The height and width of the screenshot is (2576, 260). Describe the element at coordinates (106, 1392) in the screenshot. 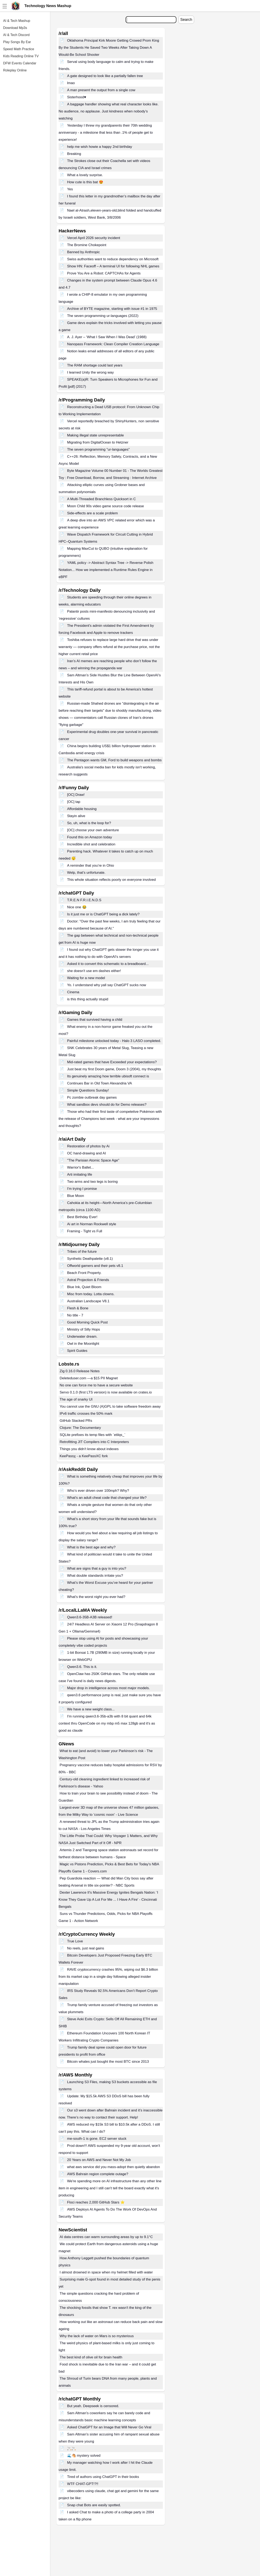

I see `Servo 0.1.0 (first LTS version) is now available on crates.io` at that location.